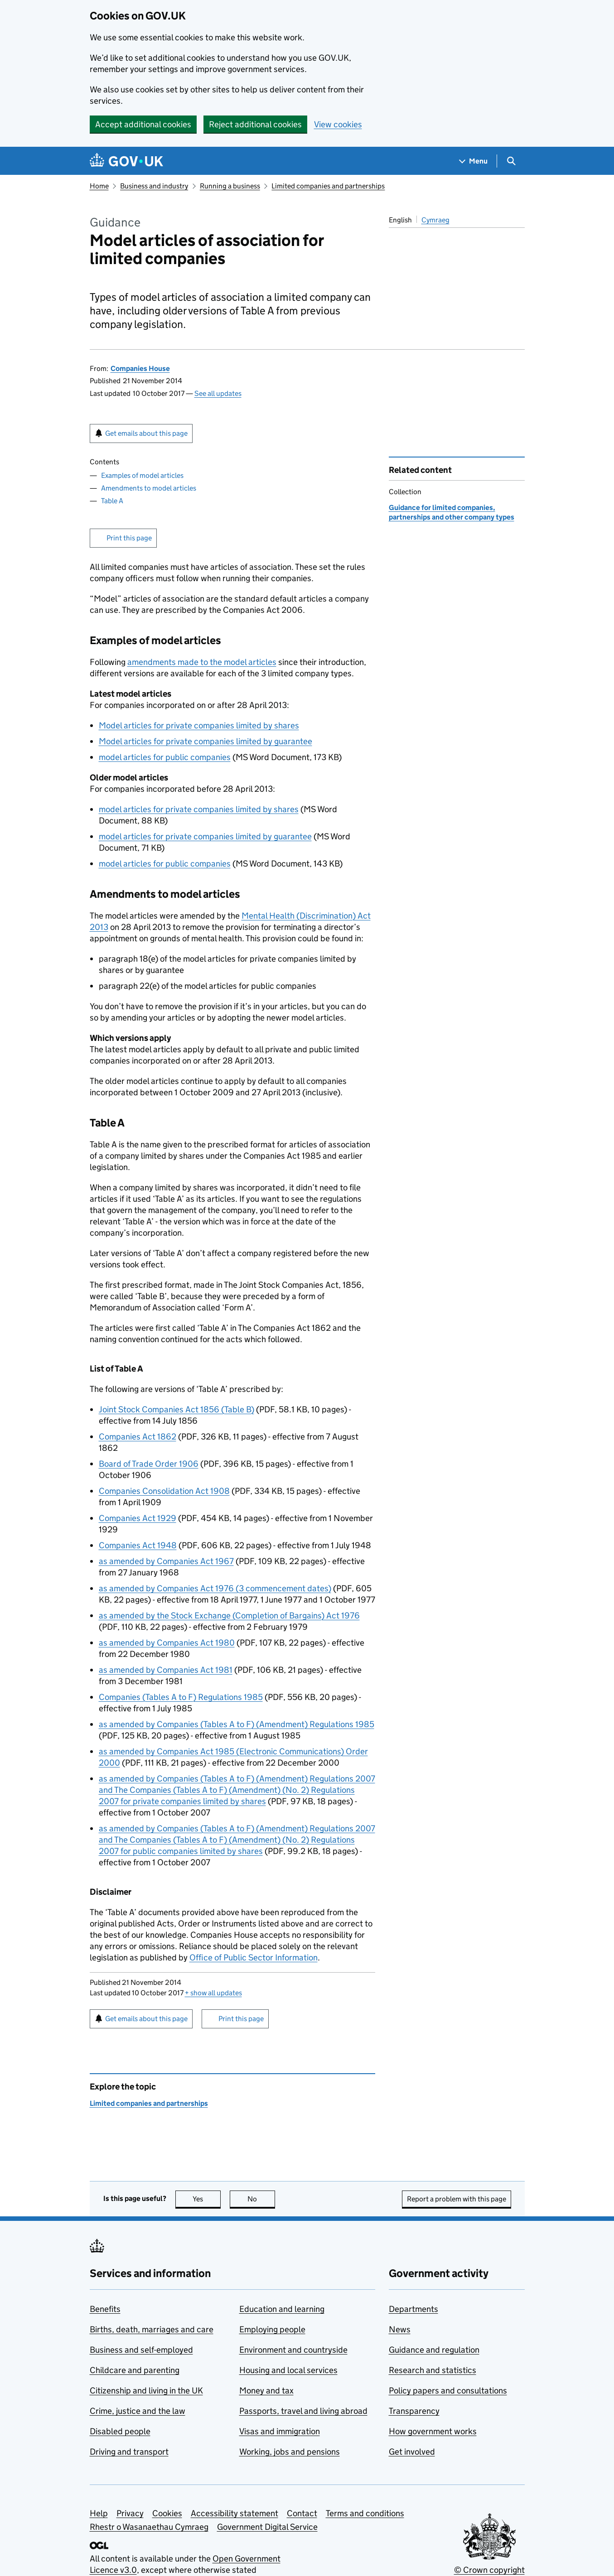  Describe the element at coordinates (261, 2199) in the screenshot. I see `No` at that location.